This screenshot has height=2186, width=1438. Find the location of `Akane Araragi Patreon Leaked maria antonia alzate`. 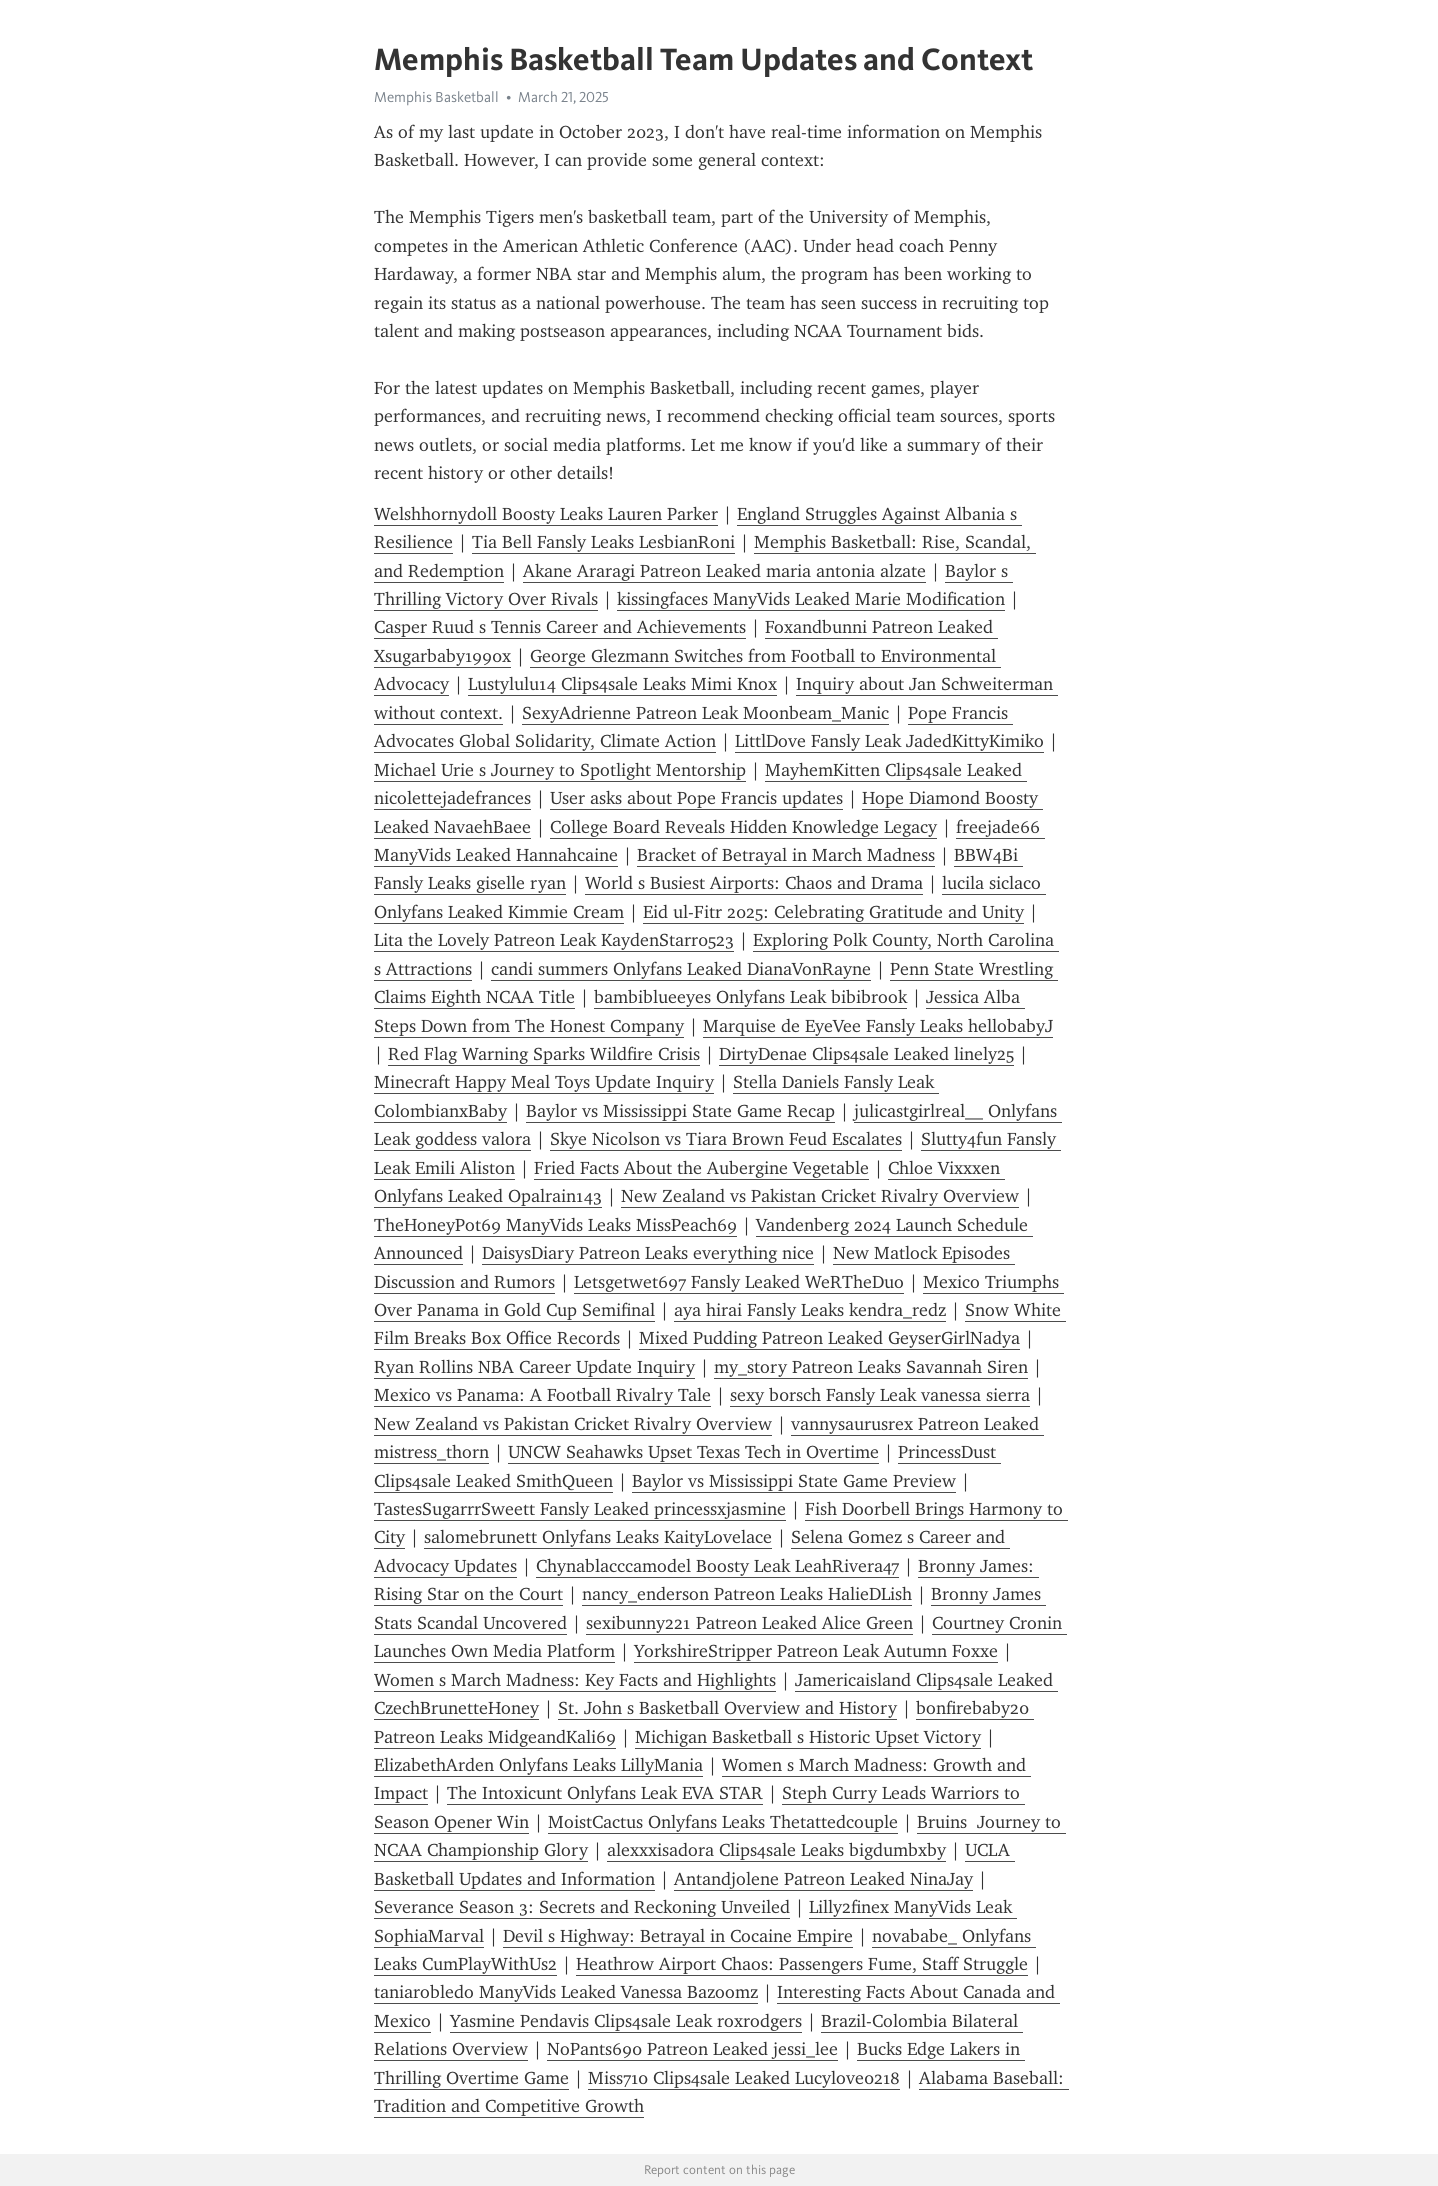

Akane Araragi Patreon Leaked maria antonia alzate is located at coordinates (724, 571).